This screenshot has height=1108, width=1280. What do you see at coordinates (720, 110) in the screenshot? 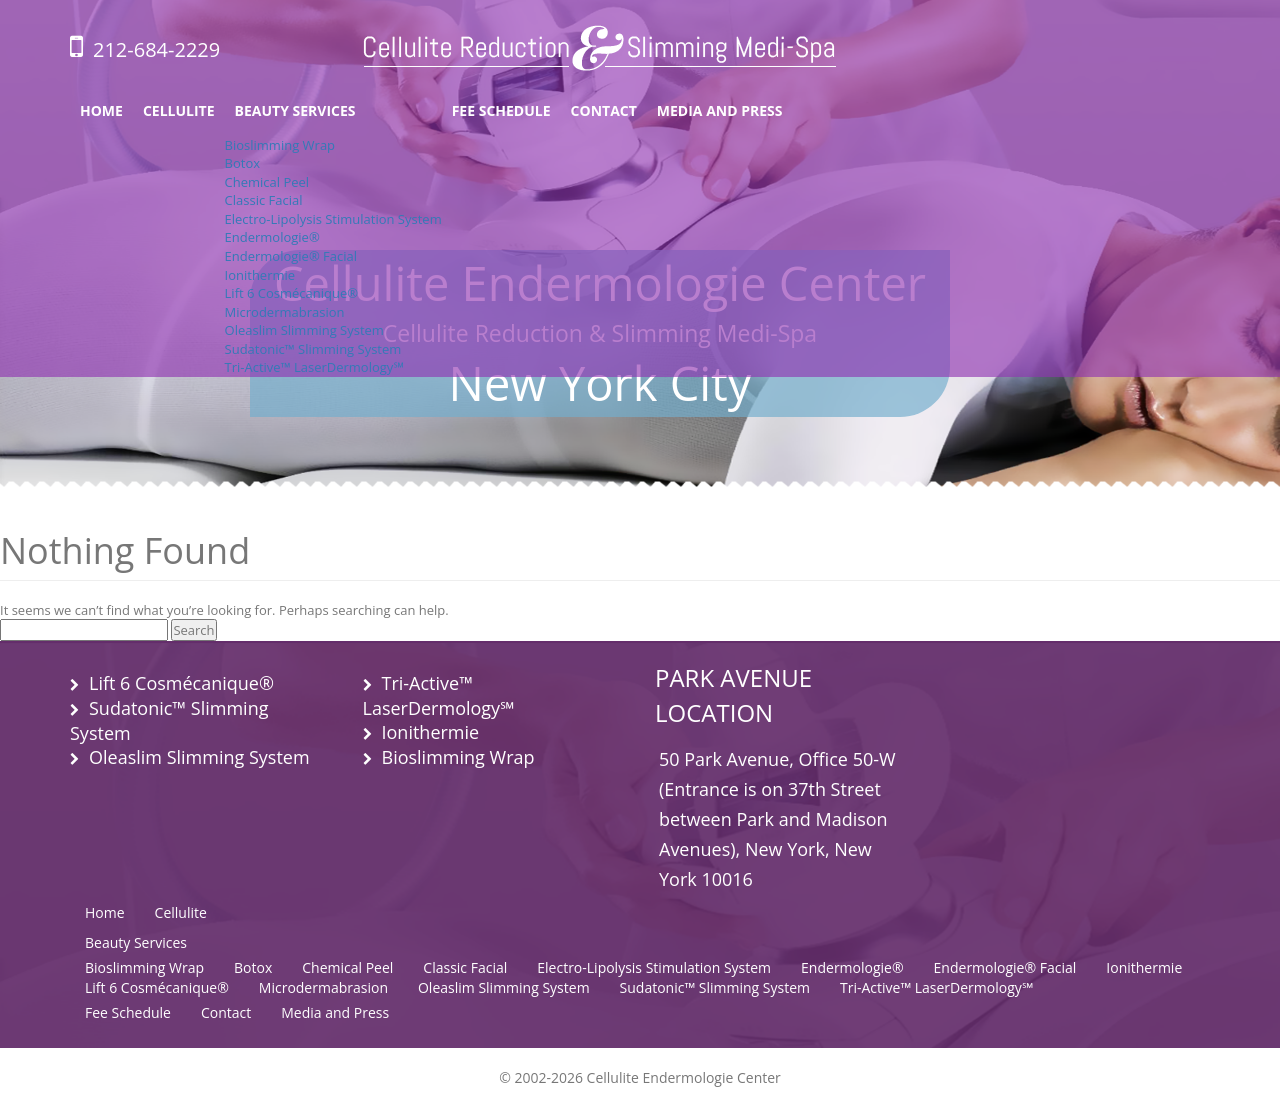
I see `Media and Press` at bounding box center [720, 110].